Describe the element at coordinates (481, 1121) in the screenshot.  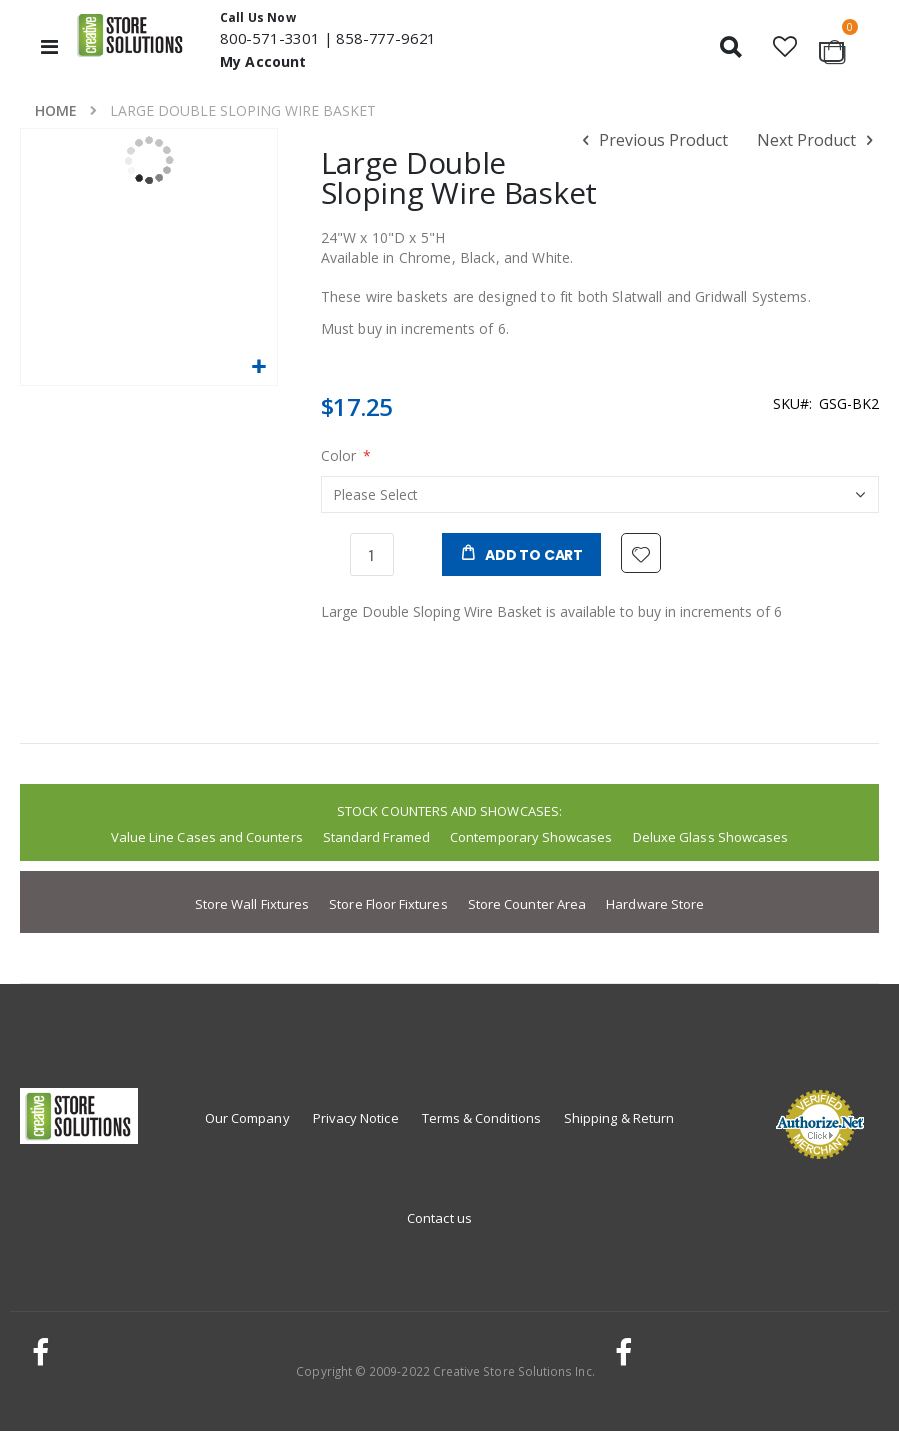
I see `Terms & Conditions` at that location.